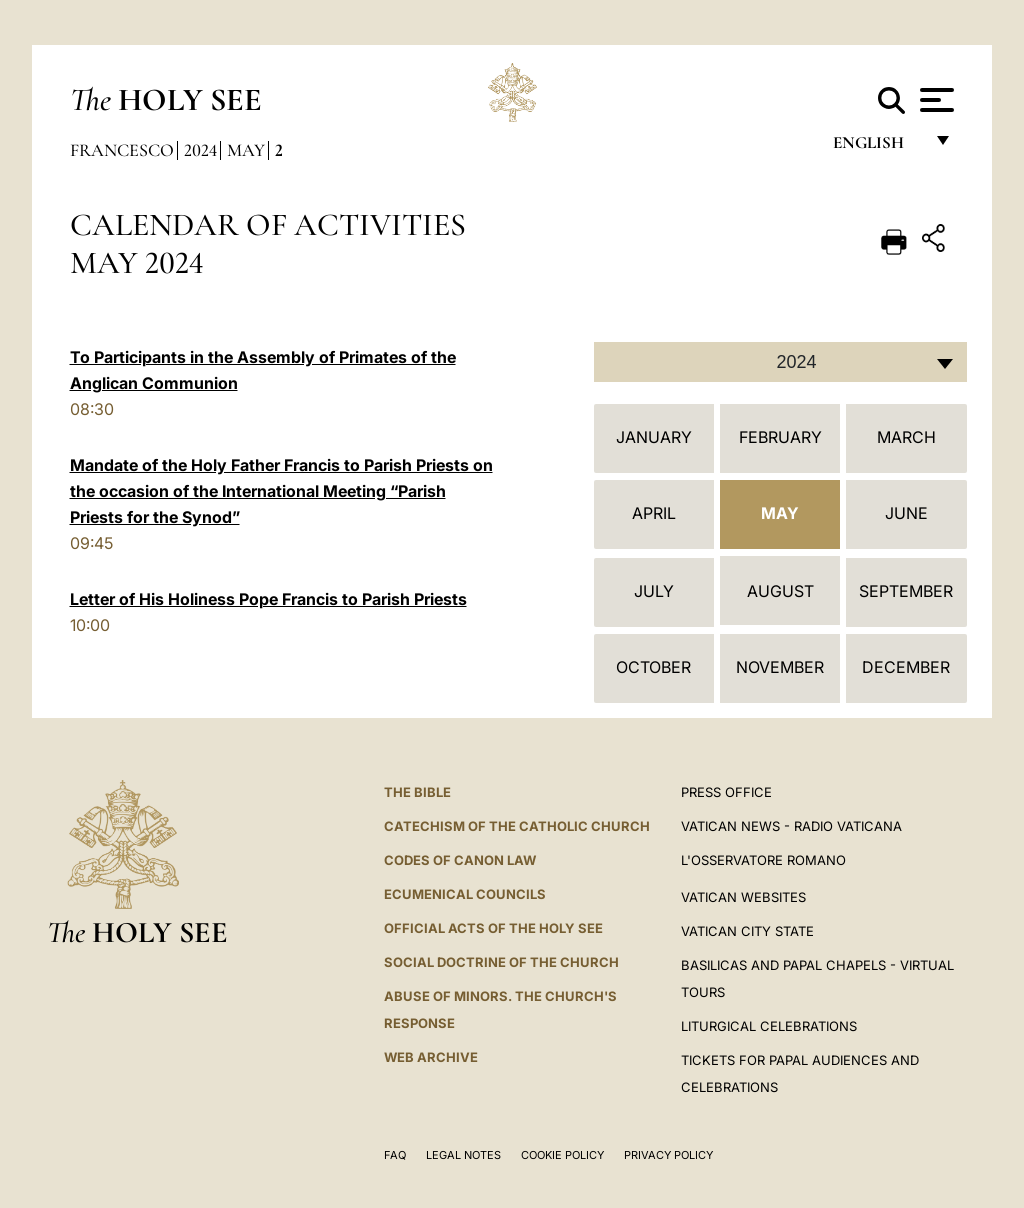 The height and width of the screenshot is (1208, 1024). I want to click on English, so click(877, 147).